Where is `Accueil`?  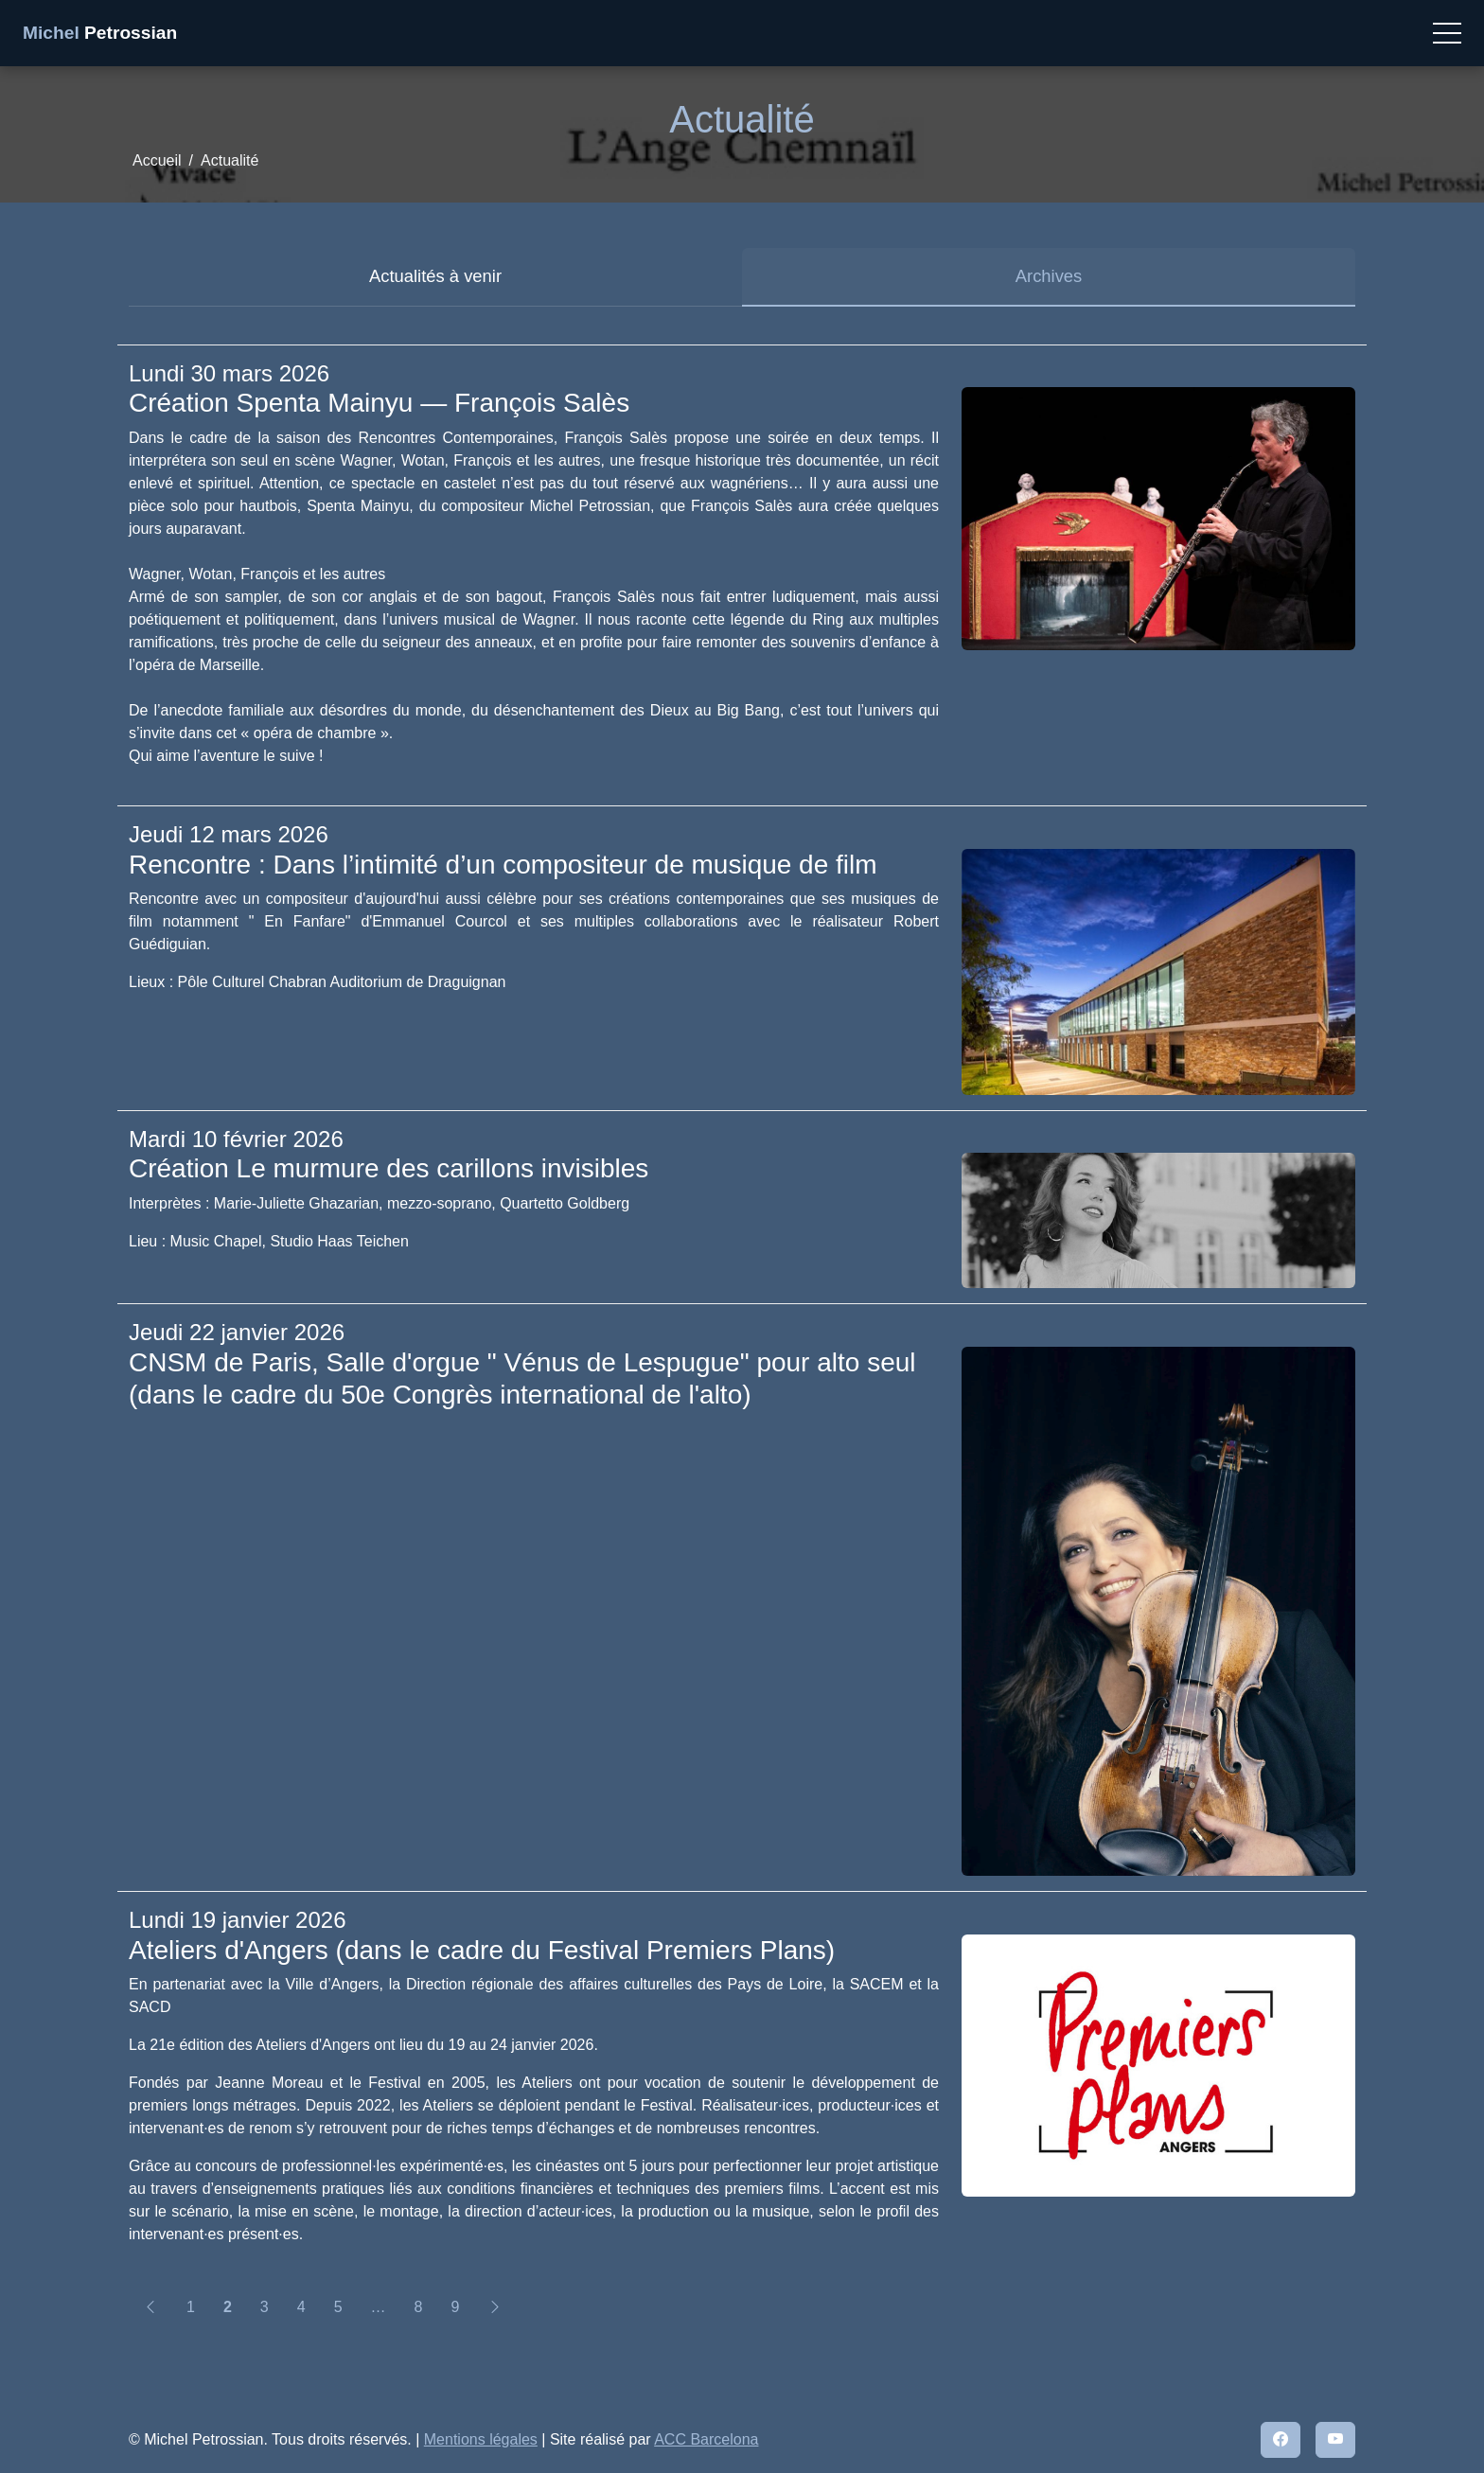 Accueil is located at coordinates (157, 160).